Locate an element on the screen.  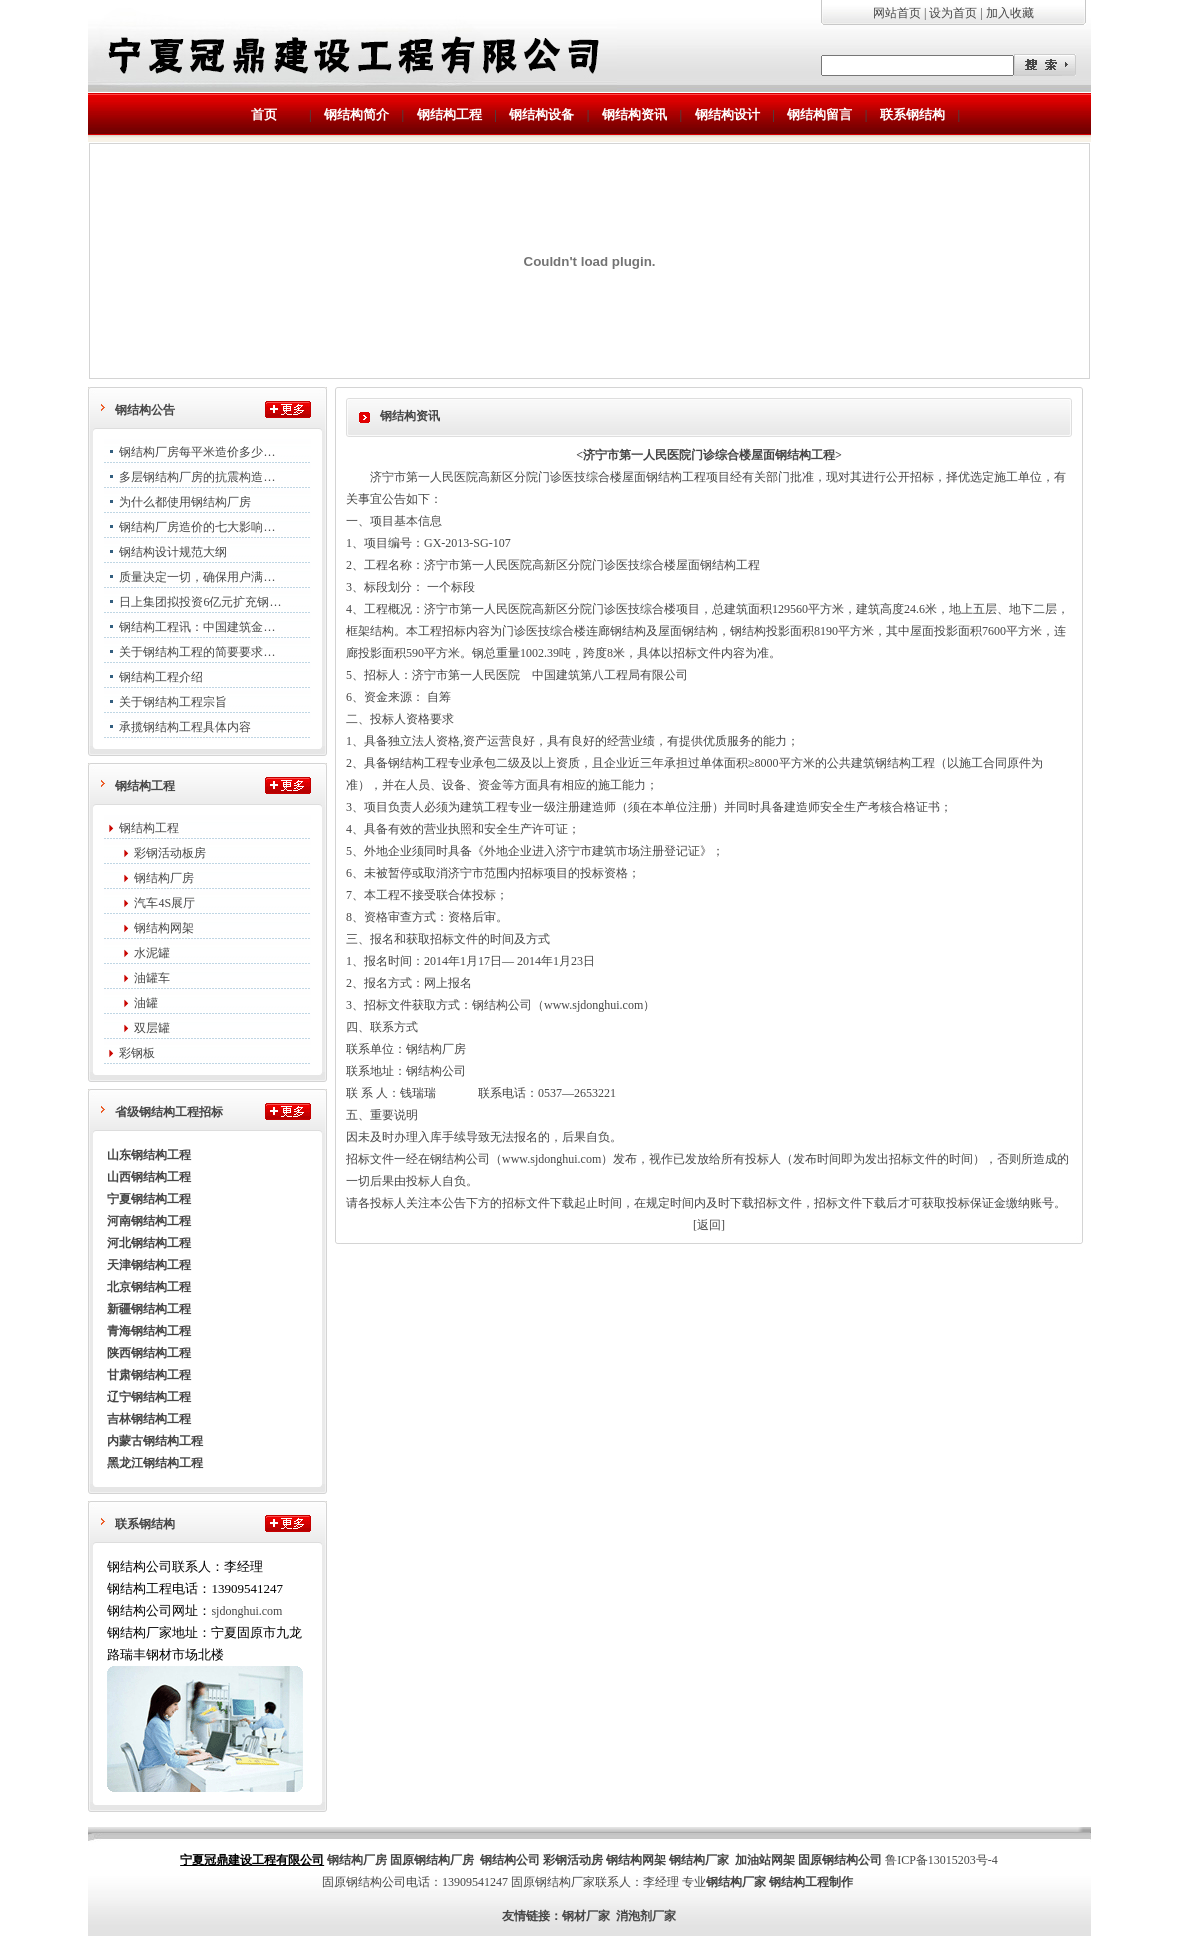
制作 is located at coordinates (841, 1882).